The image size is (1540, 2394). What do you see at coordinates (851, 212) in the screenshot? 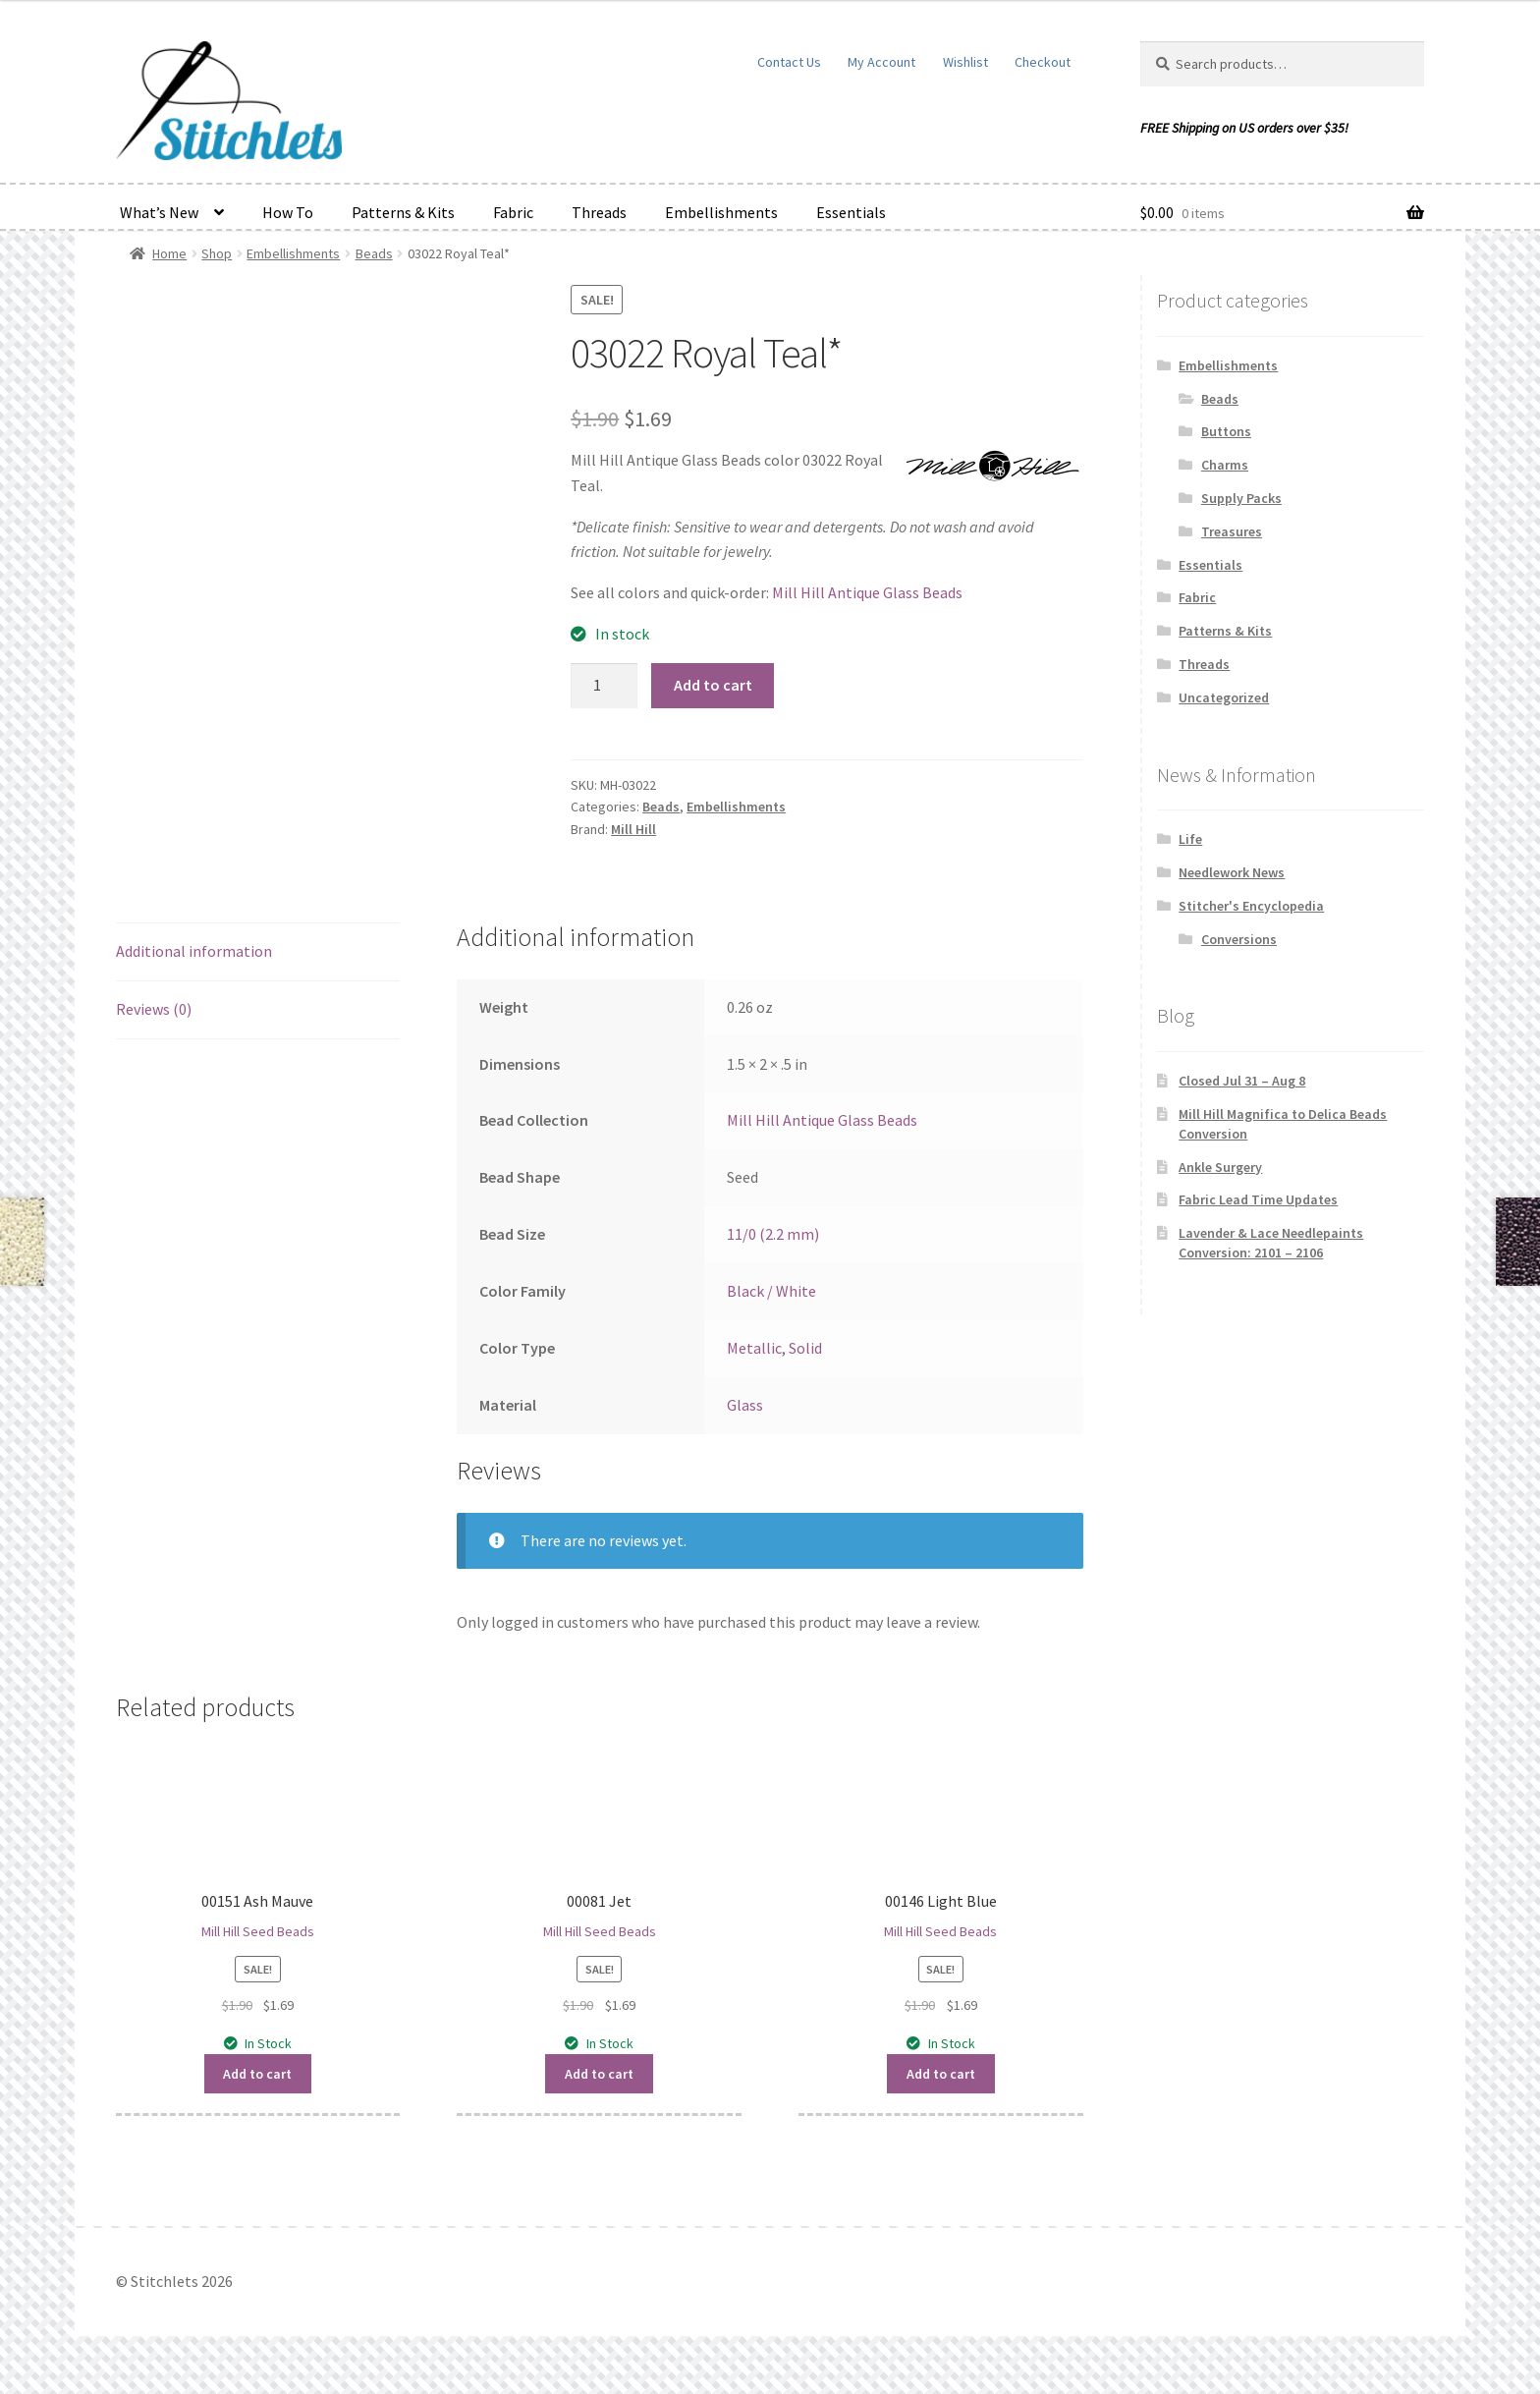
I see `Essentials` at bounding box center [851, 212].